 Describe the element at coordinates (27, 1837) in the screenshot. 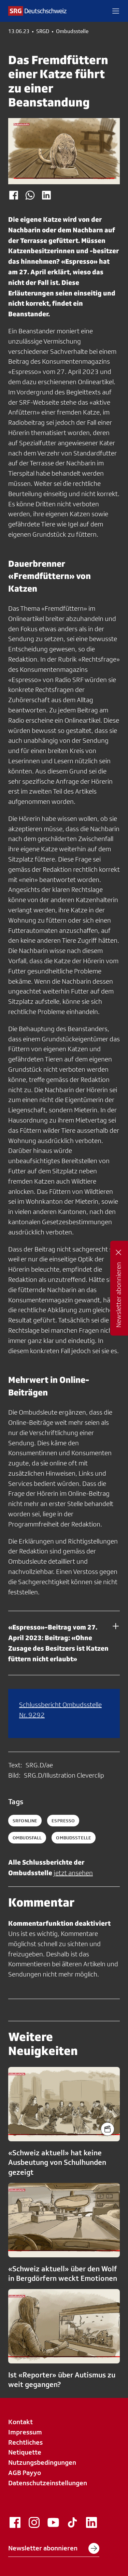

I see `ombudsfall` at that location.